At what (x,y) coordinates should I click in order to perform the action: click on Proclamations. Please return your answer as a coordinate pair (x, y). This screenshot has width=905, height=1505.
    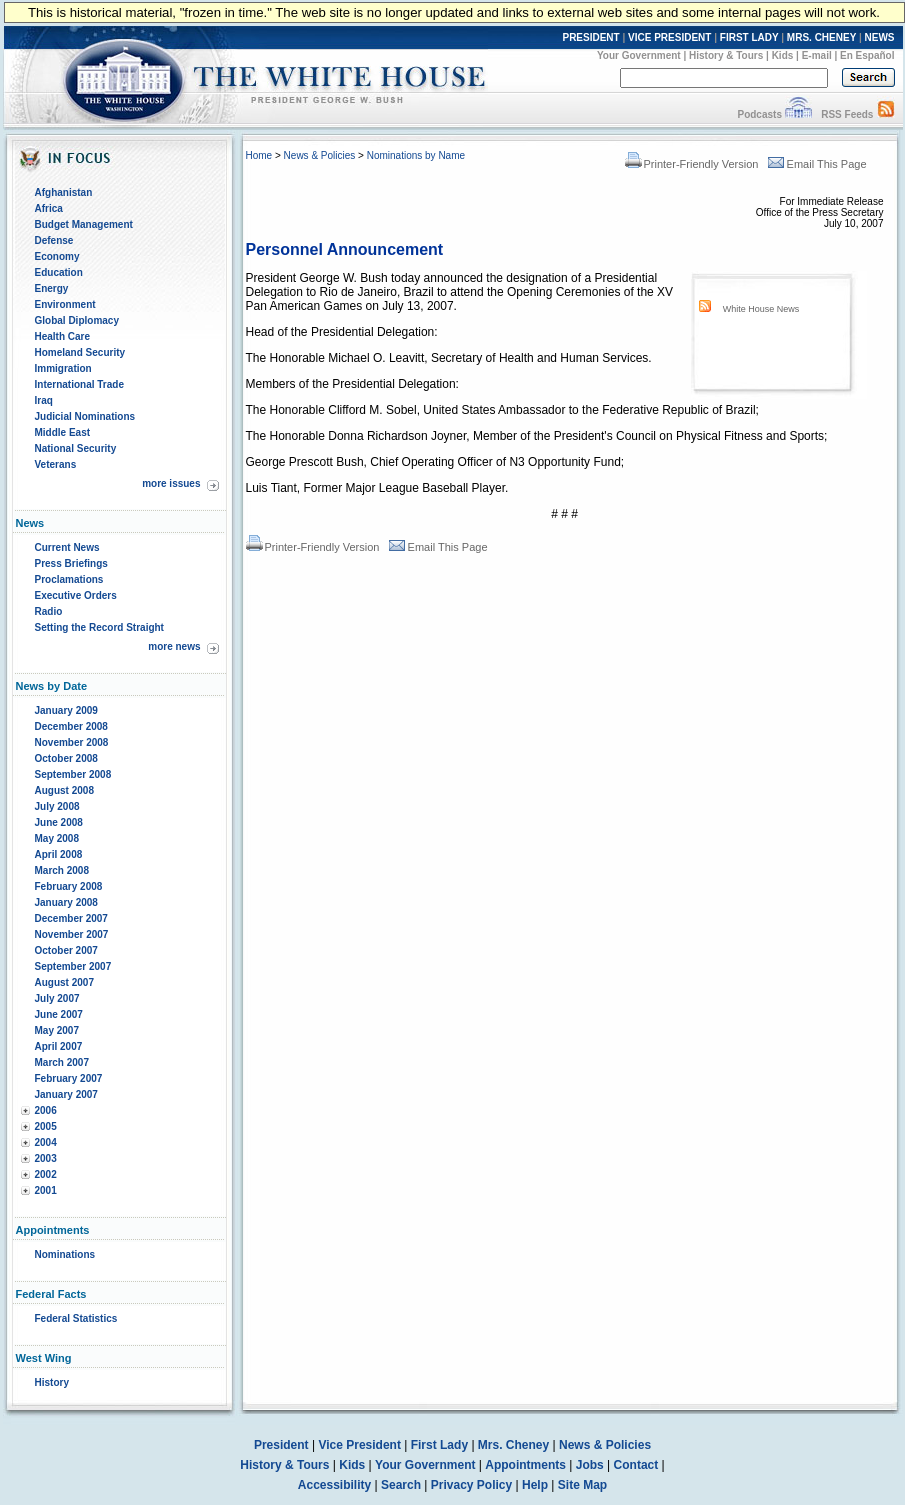
    Looking at the image, I should click on (69, 579).